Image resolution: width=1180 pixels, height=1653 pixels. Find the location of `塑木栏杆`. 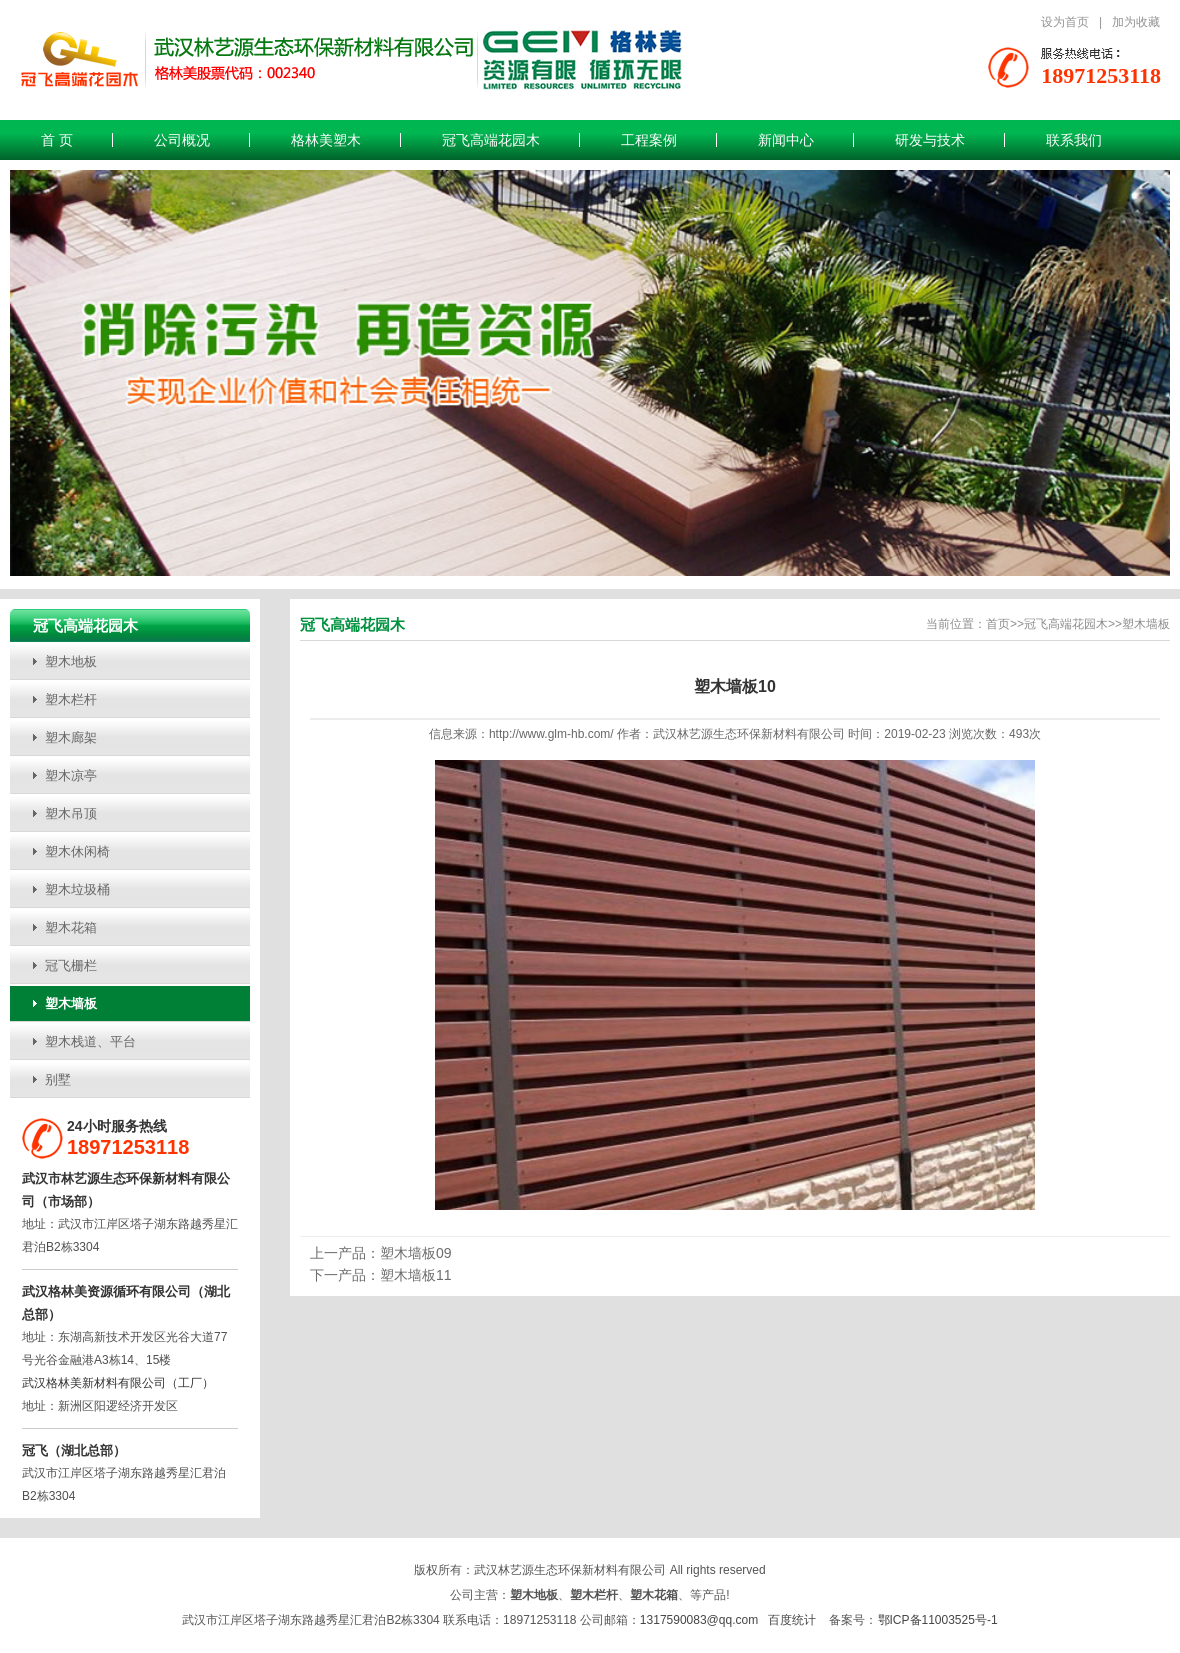

塑木栏杆 is located at coordinates (71, 699).